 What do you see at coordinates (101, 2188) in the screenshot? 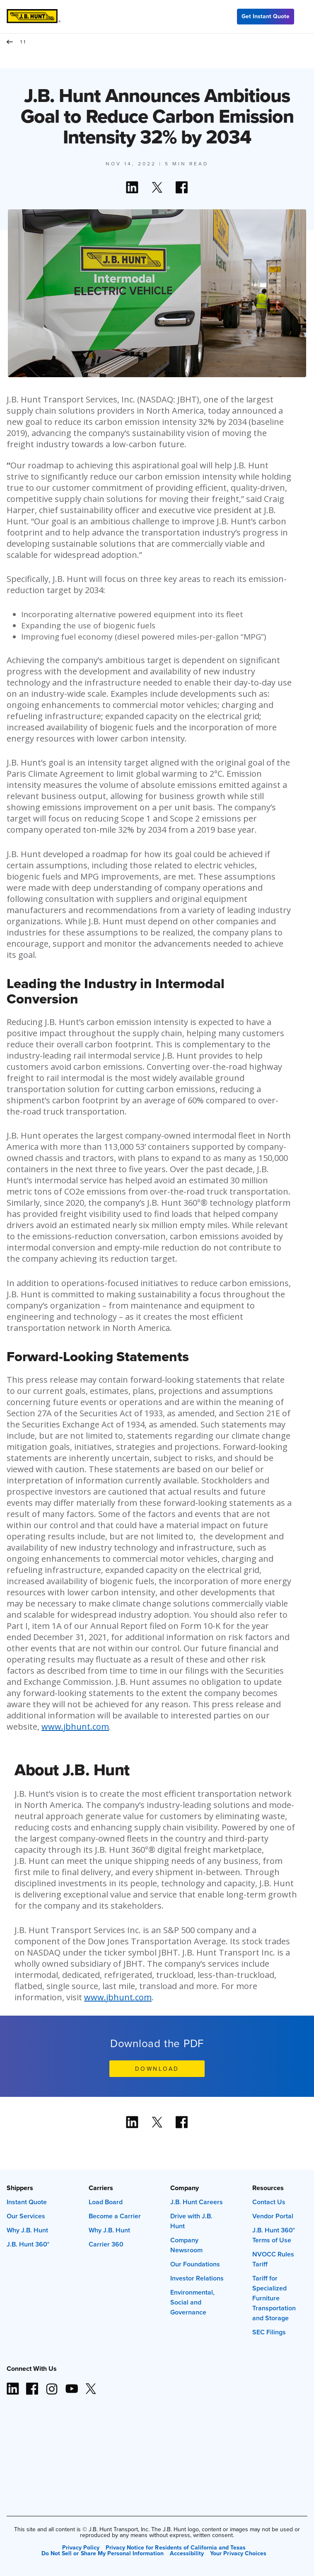
I see `Carriers` at bounding box center [101, 2188].